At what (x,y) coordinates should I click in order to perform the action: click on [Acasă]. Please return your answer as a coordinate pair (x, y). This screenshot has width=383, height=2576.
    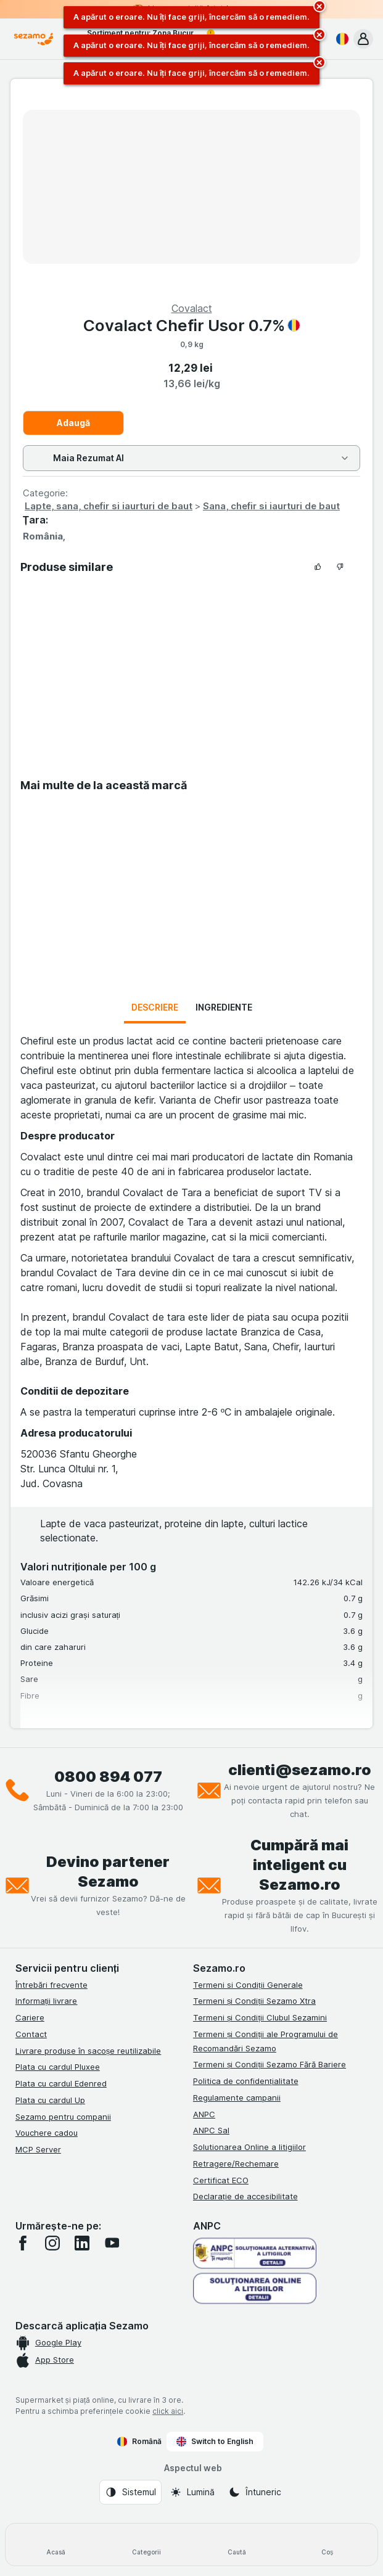
    Looking at the image, I should click on (56, 2544).